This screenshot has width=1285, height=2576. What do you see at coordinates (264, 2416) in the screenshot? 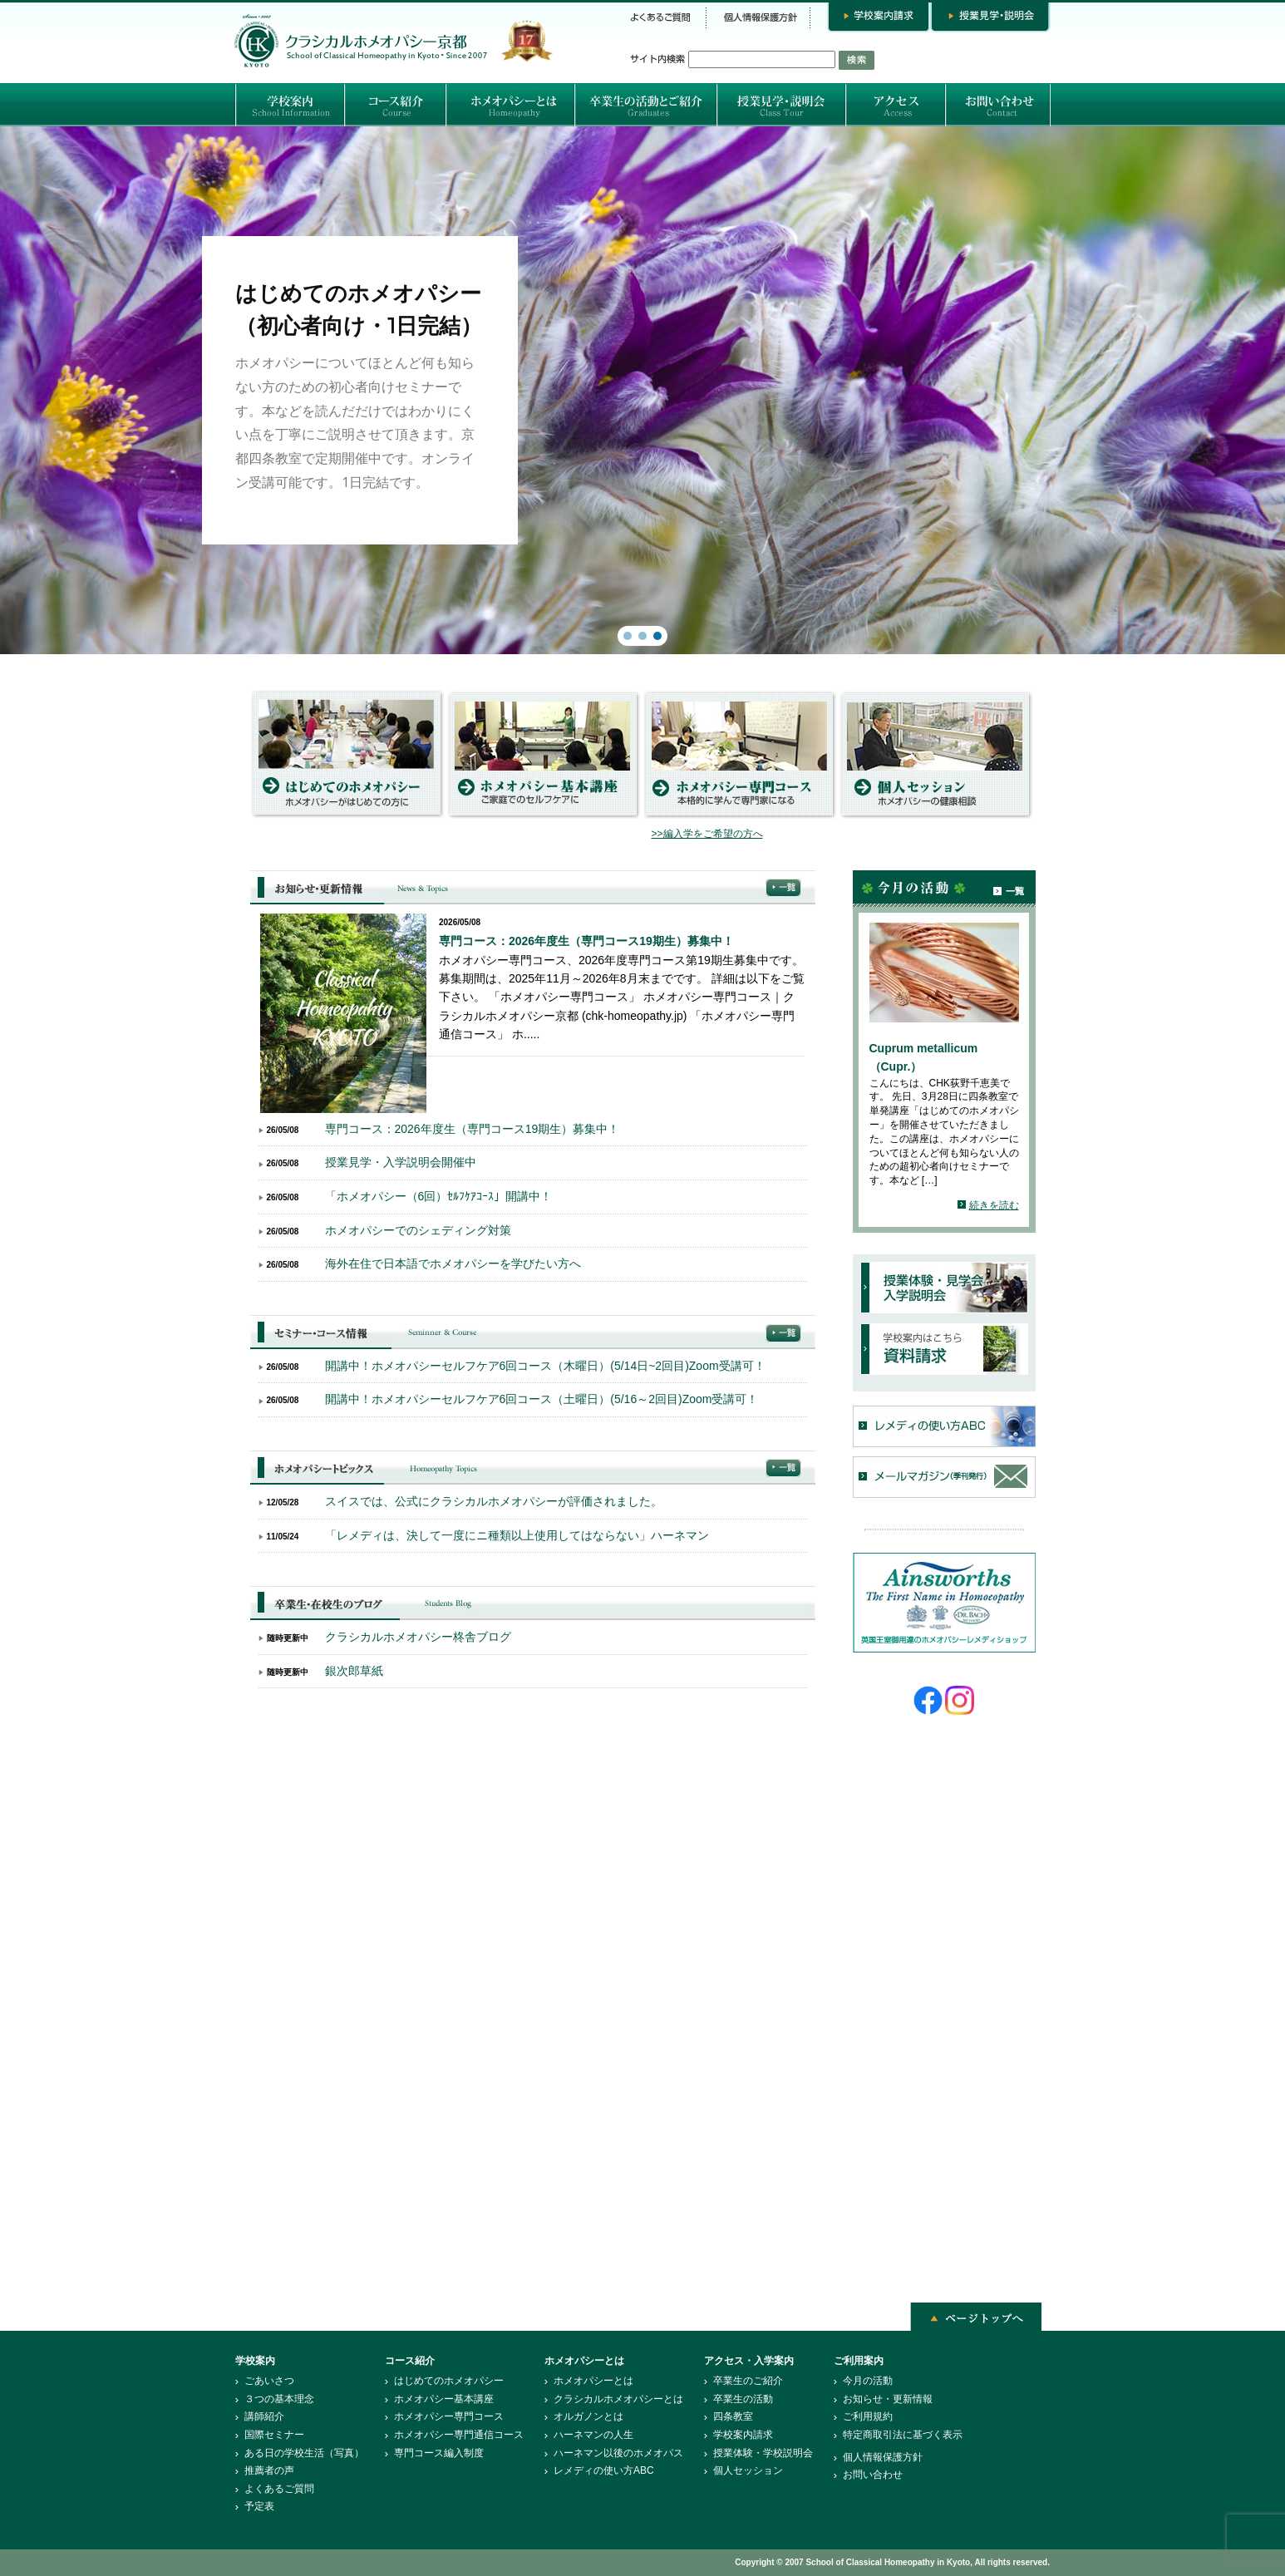
I see `講師紹介` at bounding box center [264, 2416].